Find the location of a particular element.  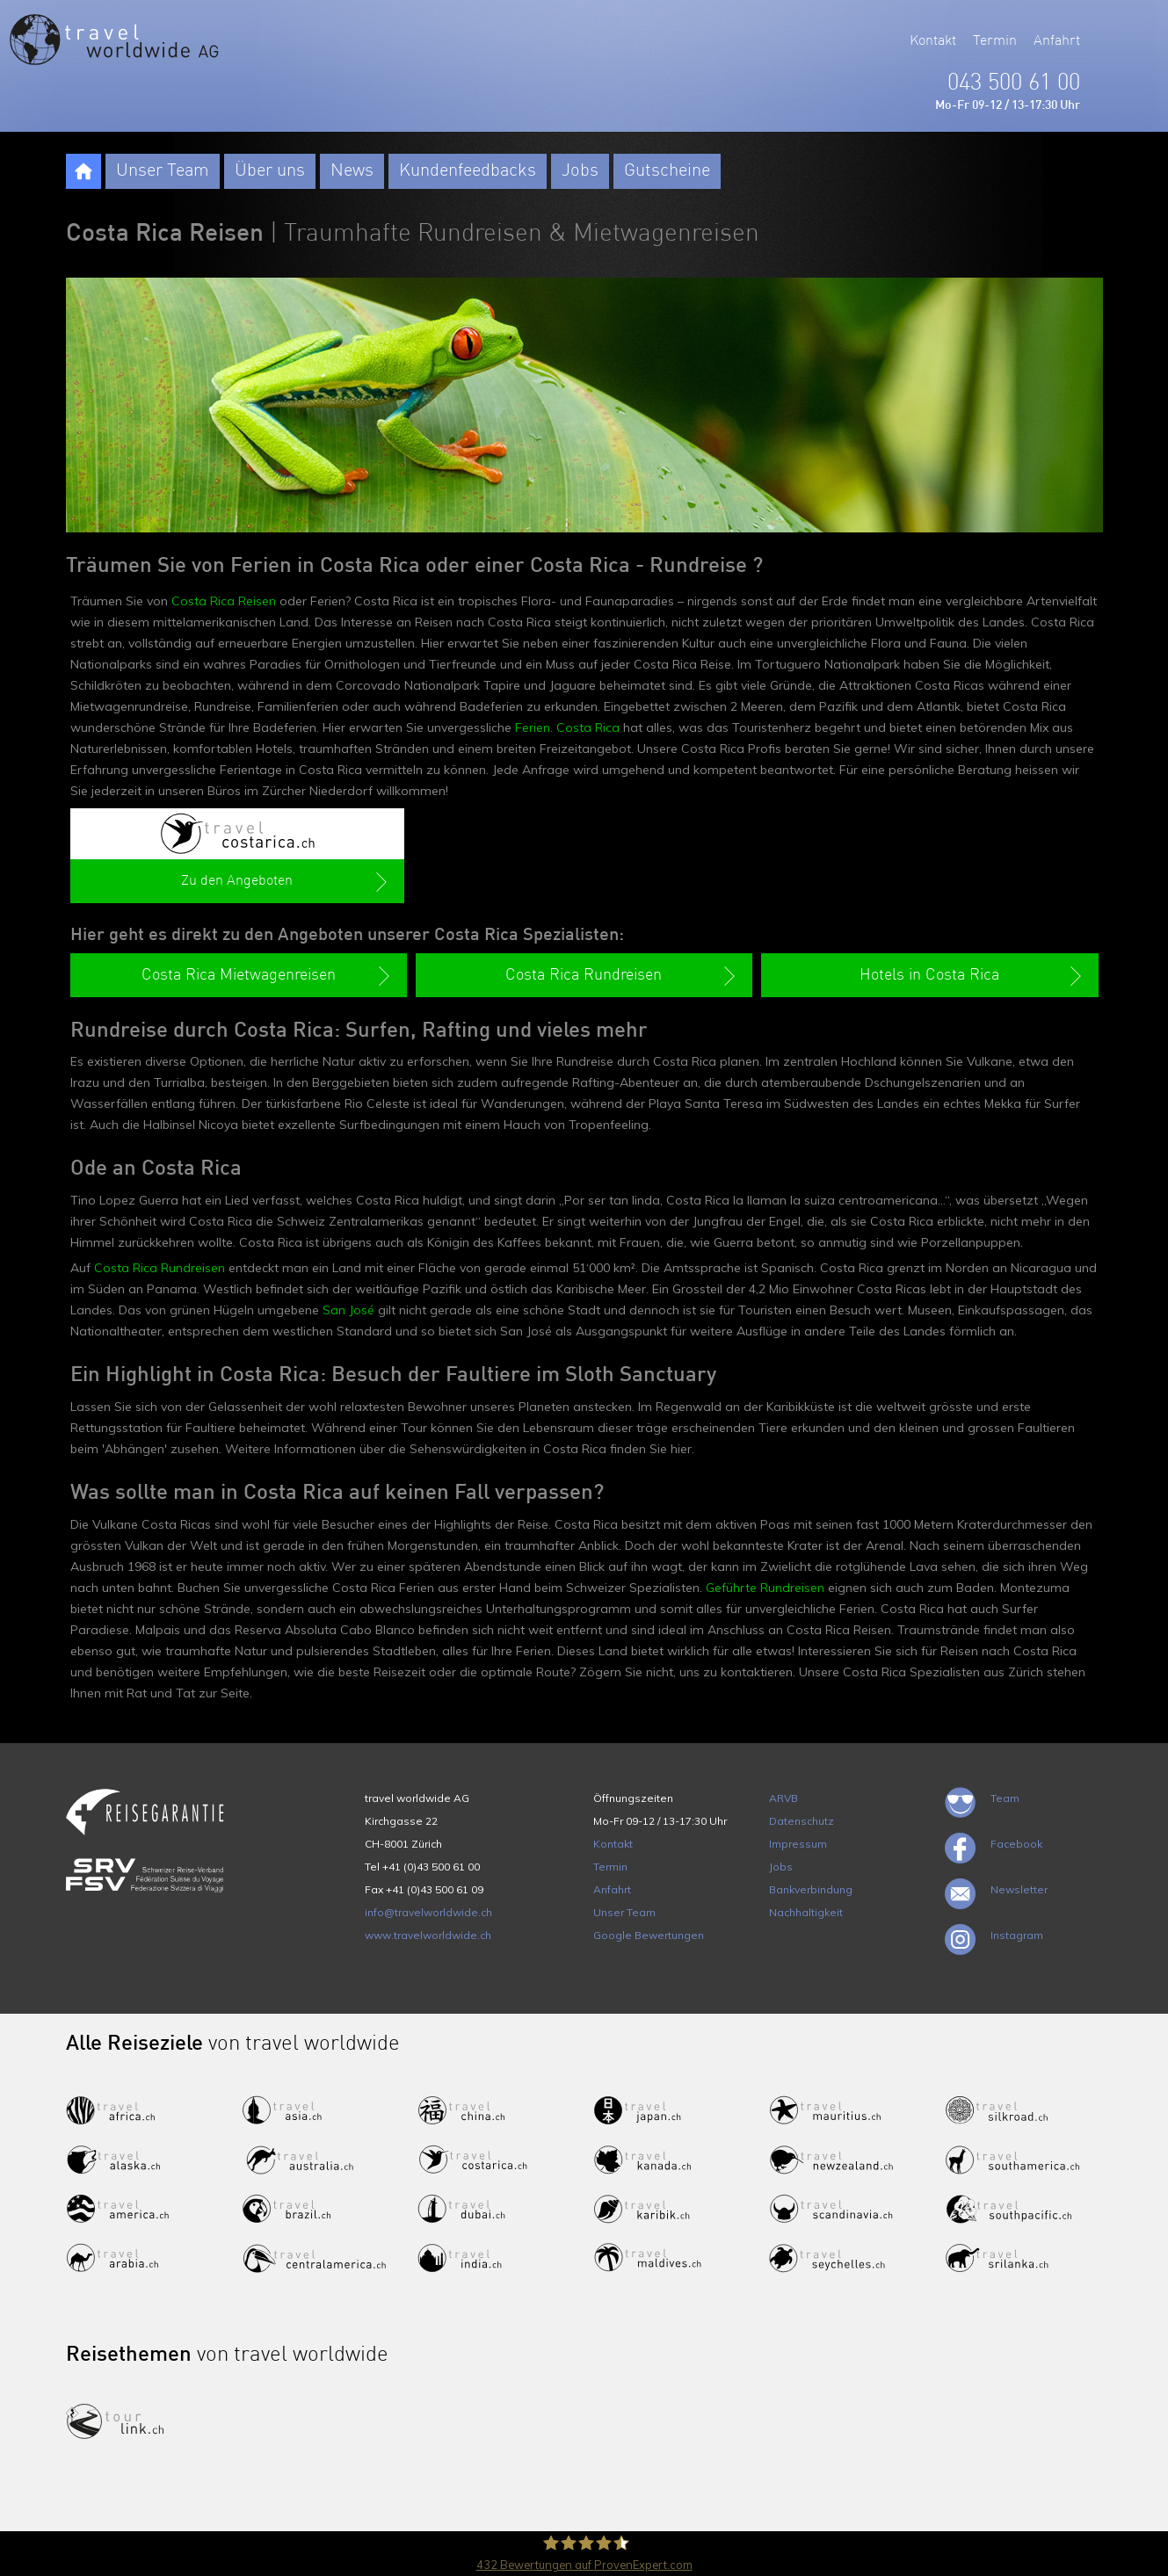

Bankverbindung is located at coordinates (810, 1889).